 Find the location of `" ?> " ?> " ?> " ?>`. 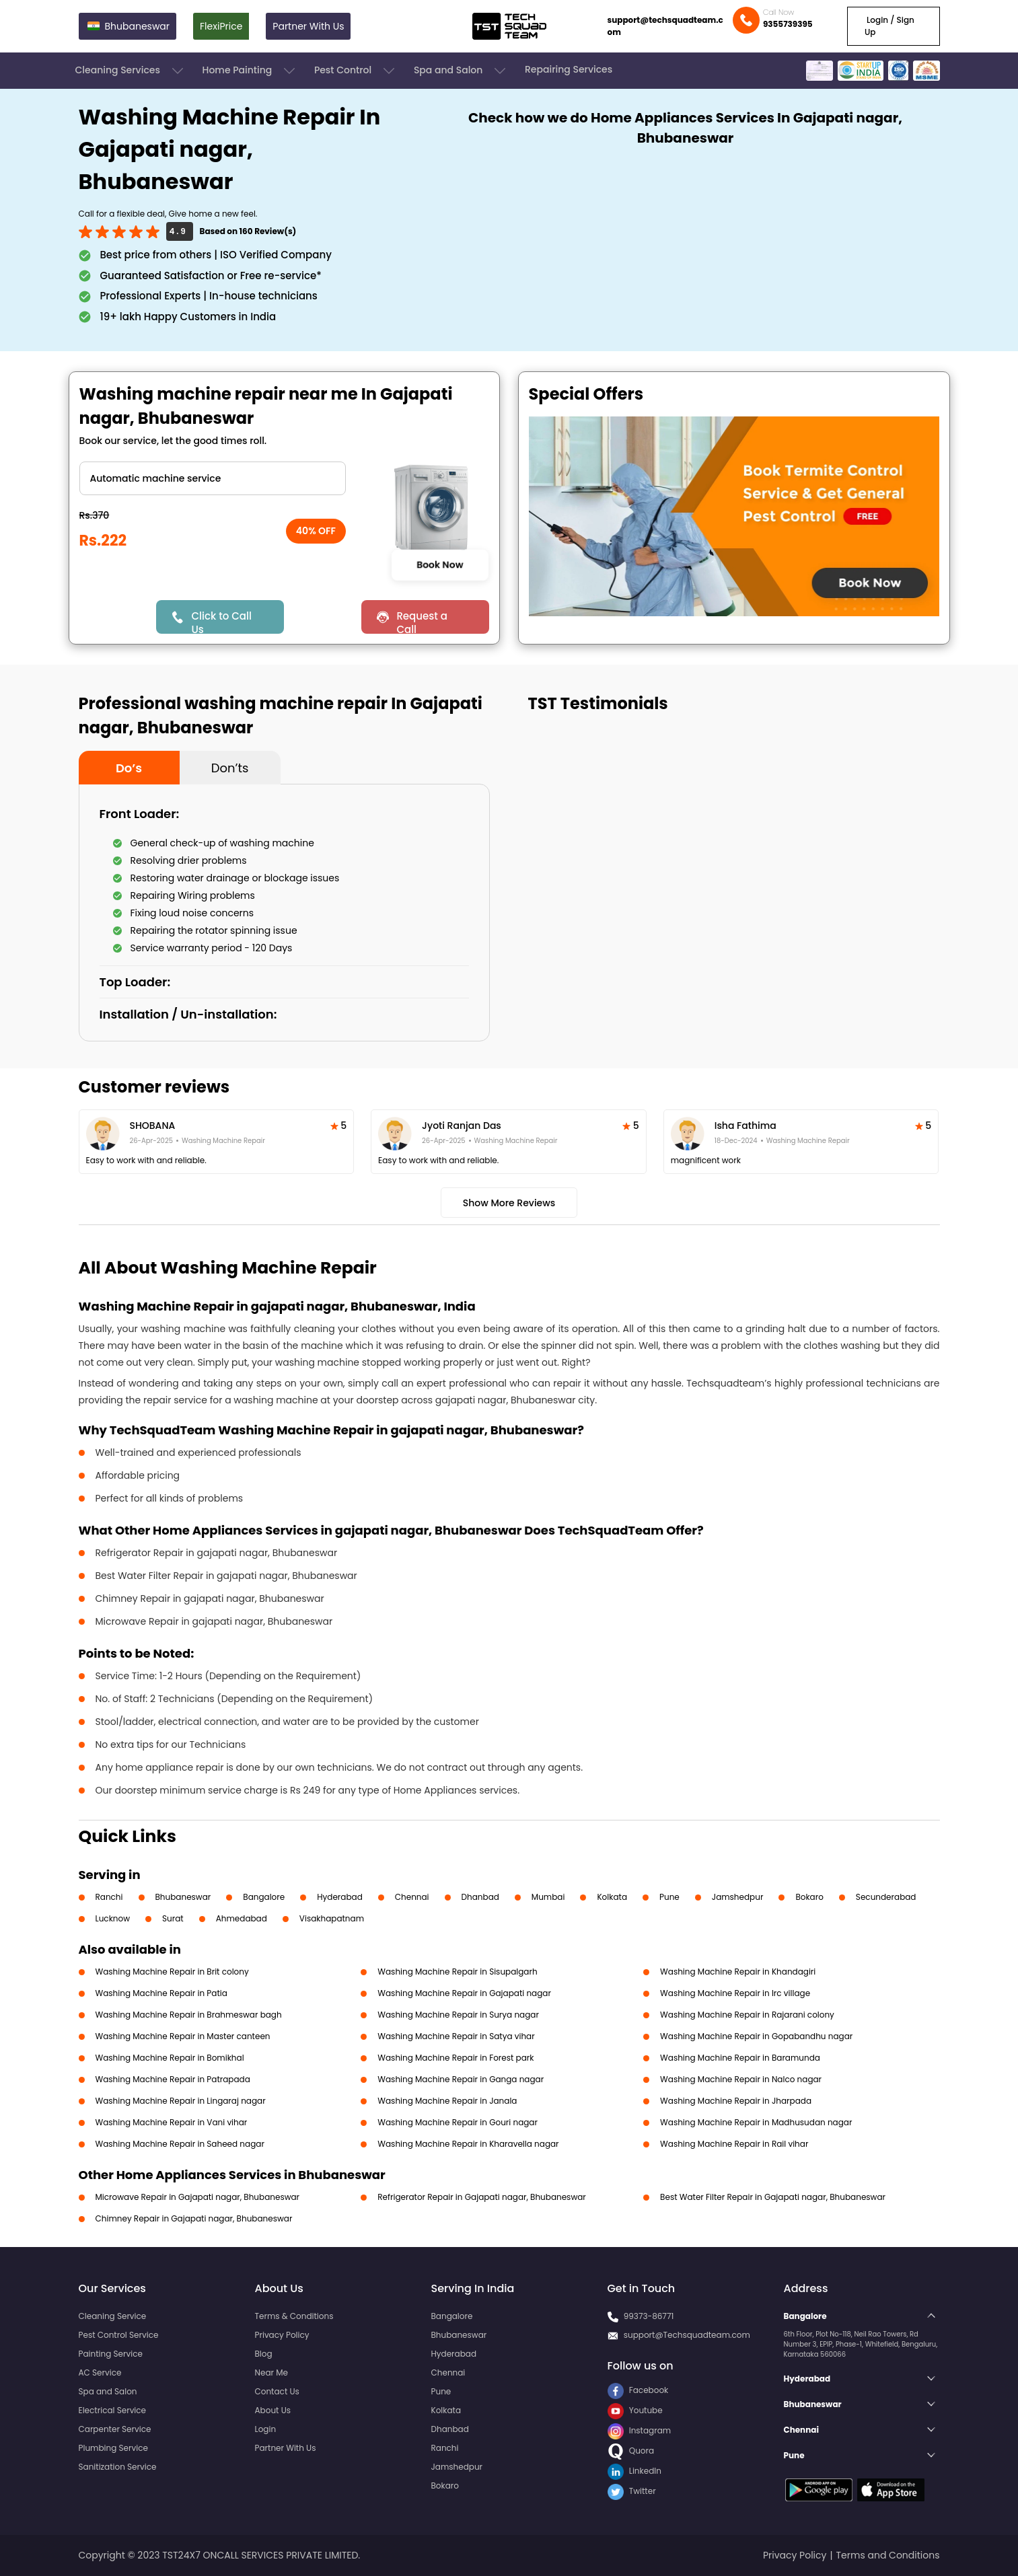

" ?> " ?> " ?> " ?> is located at coordinates (212, 478).